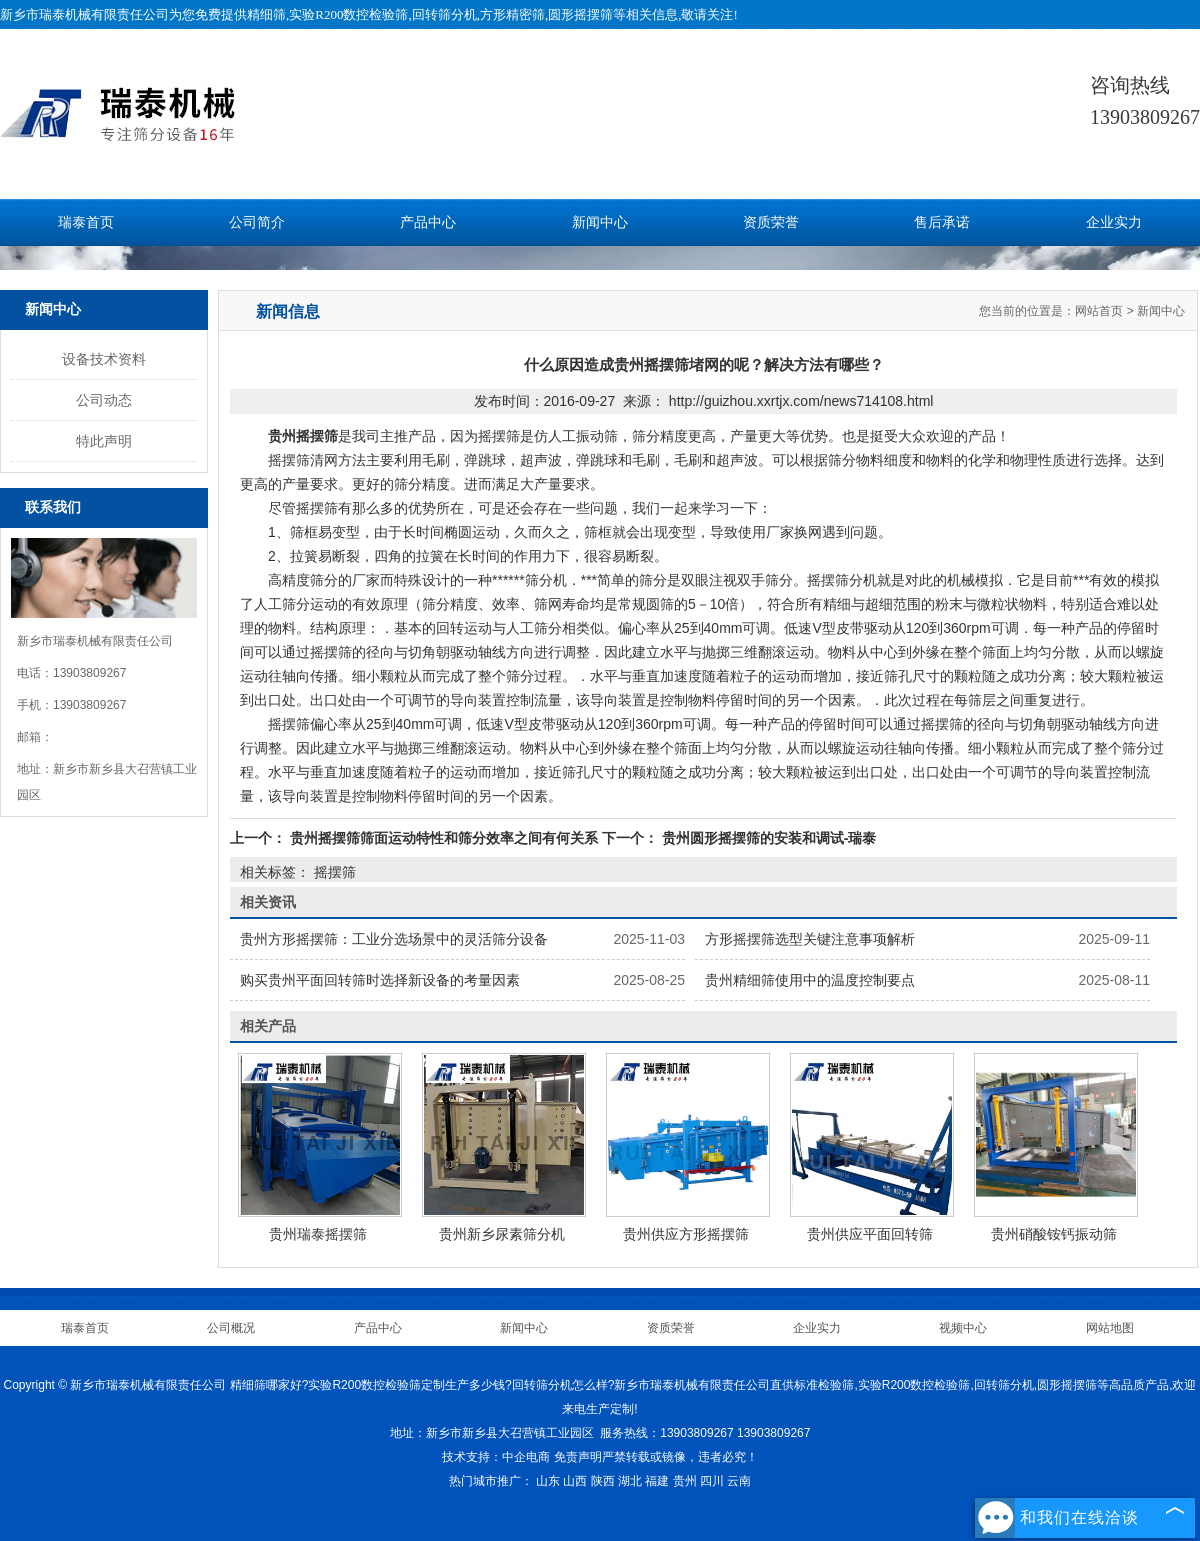 The height and width of the screenshot is (1541, 1200). Describe the element at coordinates (767, 838) in the screenshot. I see `贵州圆形摇摆筛的安装和调试-瑞泰` at that location.